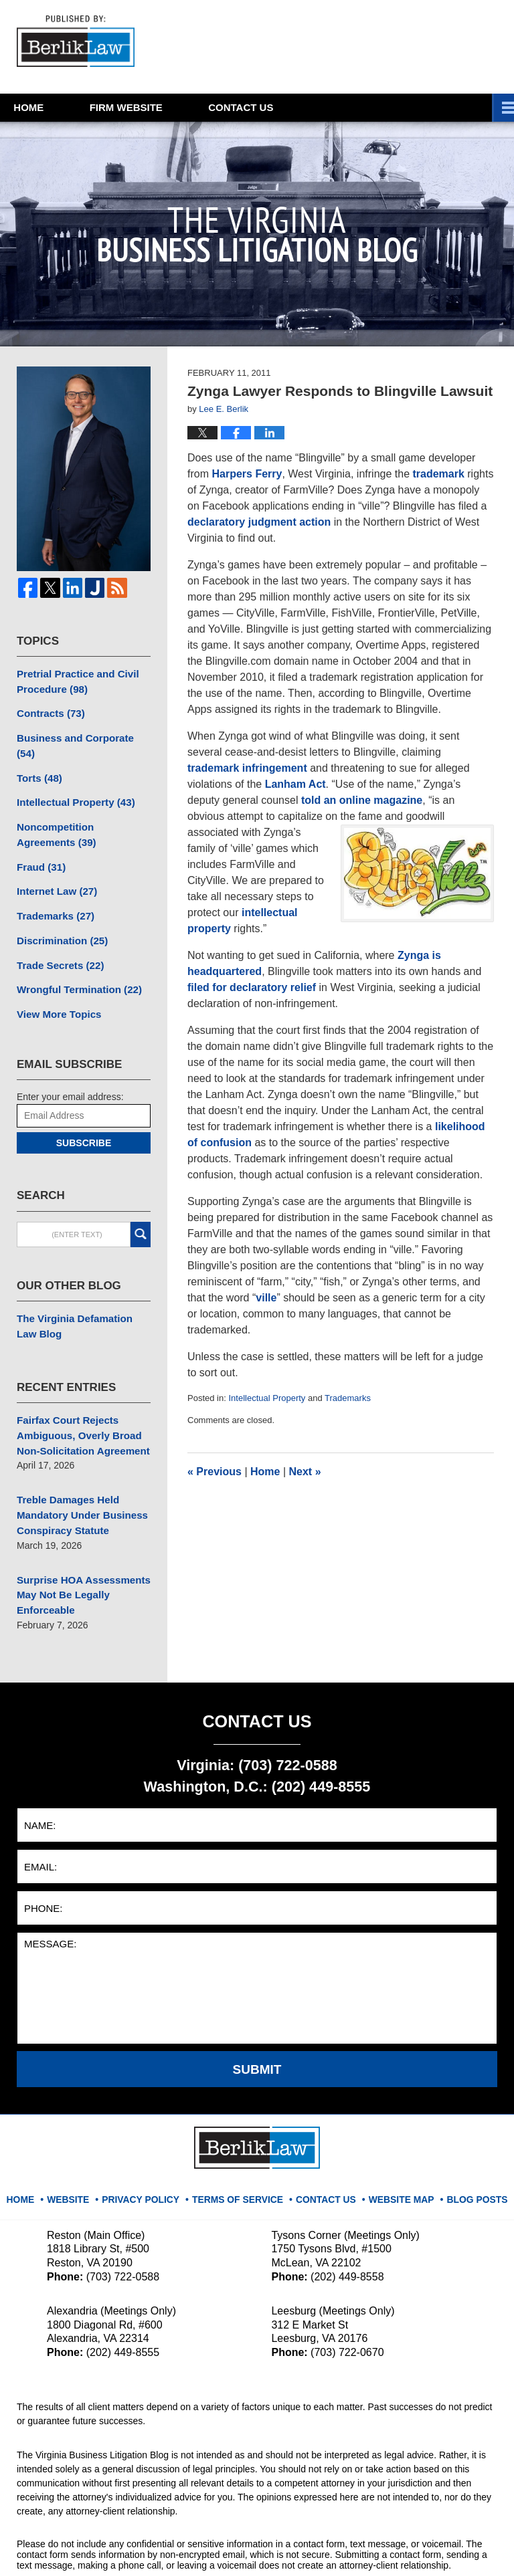 The image size is (514, 2576). Describe the element at coordinates (246, 473) in the screenshot. I see `Harpers Ferry` at that location.